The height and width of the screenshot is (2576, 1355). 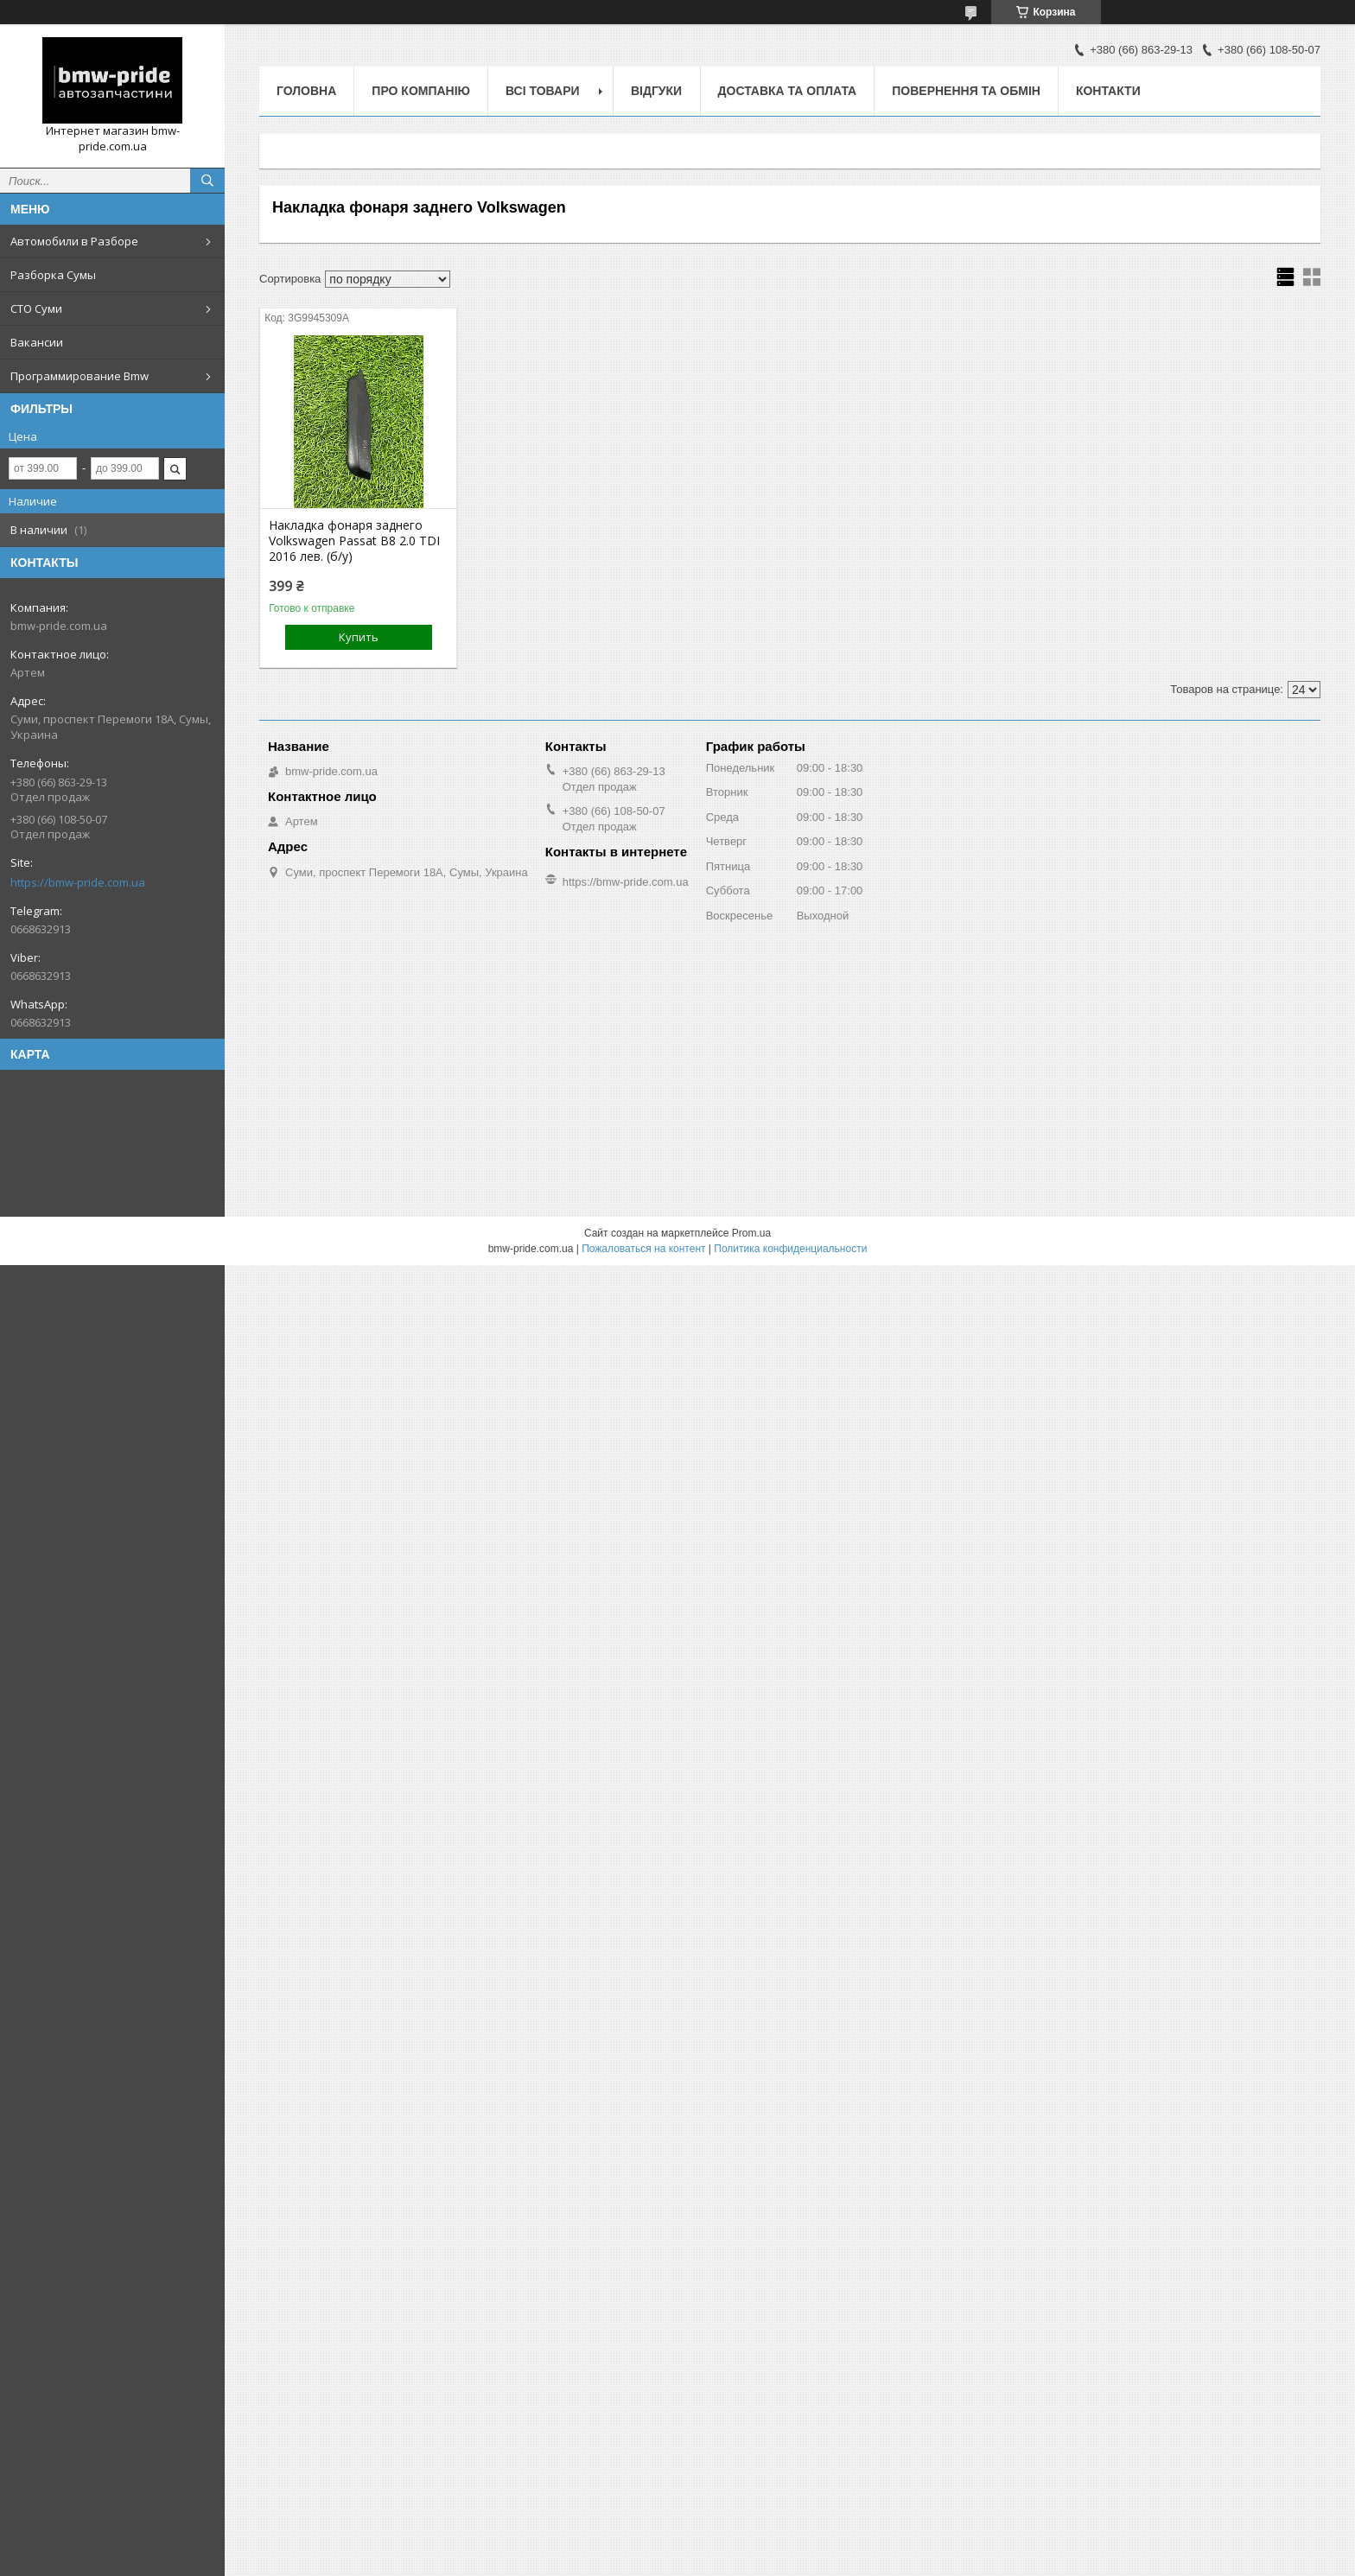 What do you see at coordinates (966, 91) in the screenshot?
I see `Повернення та обмін` at bounding box center [966, 91].